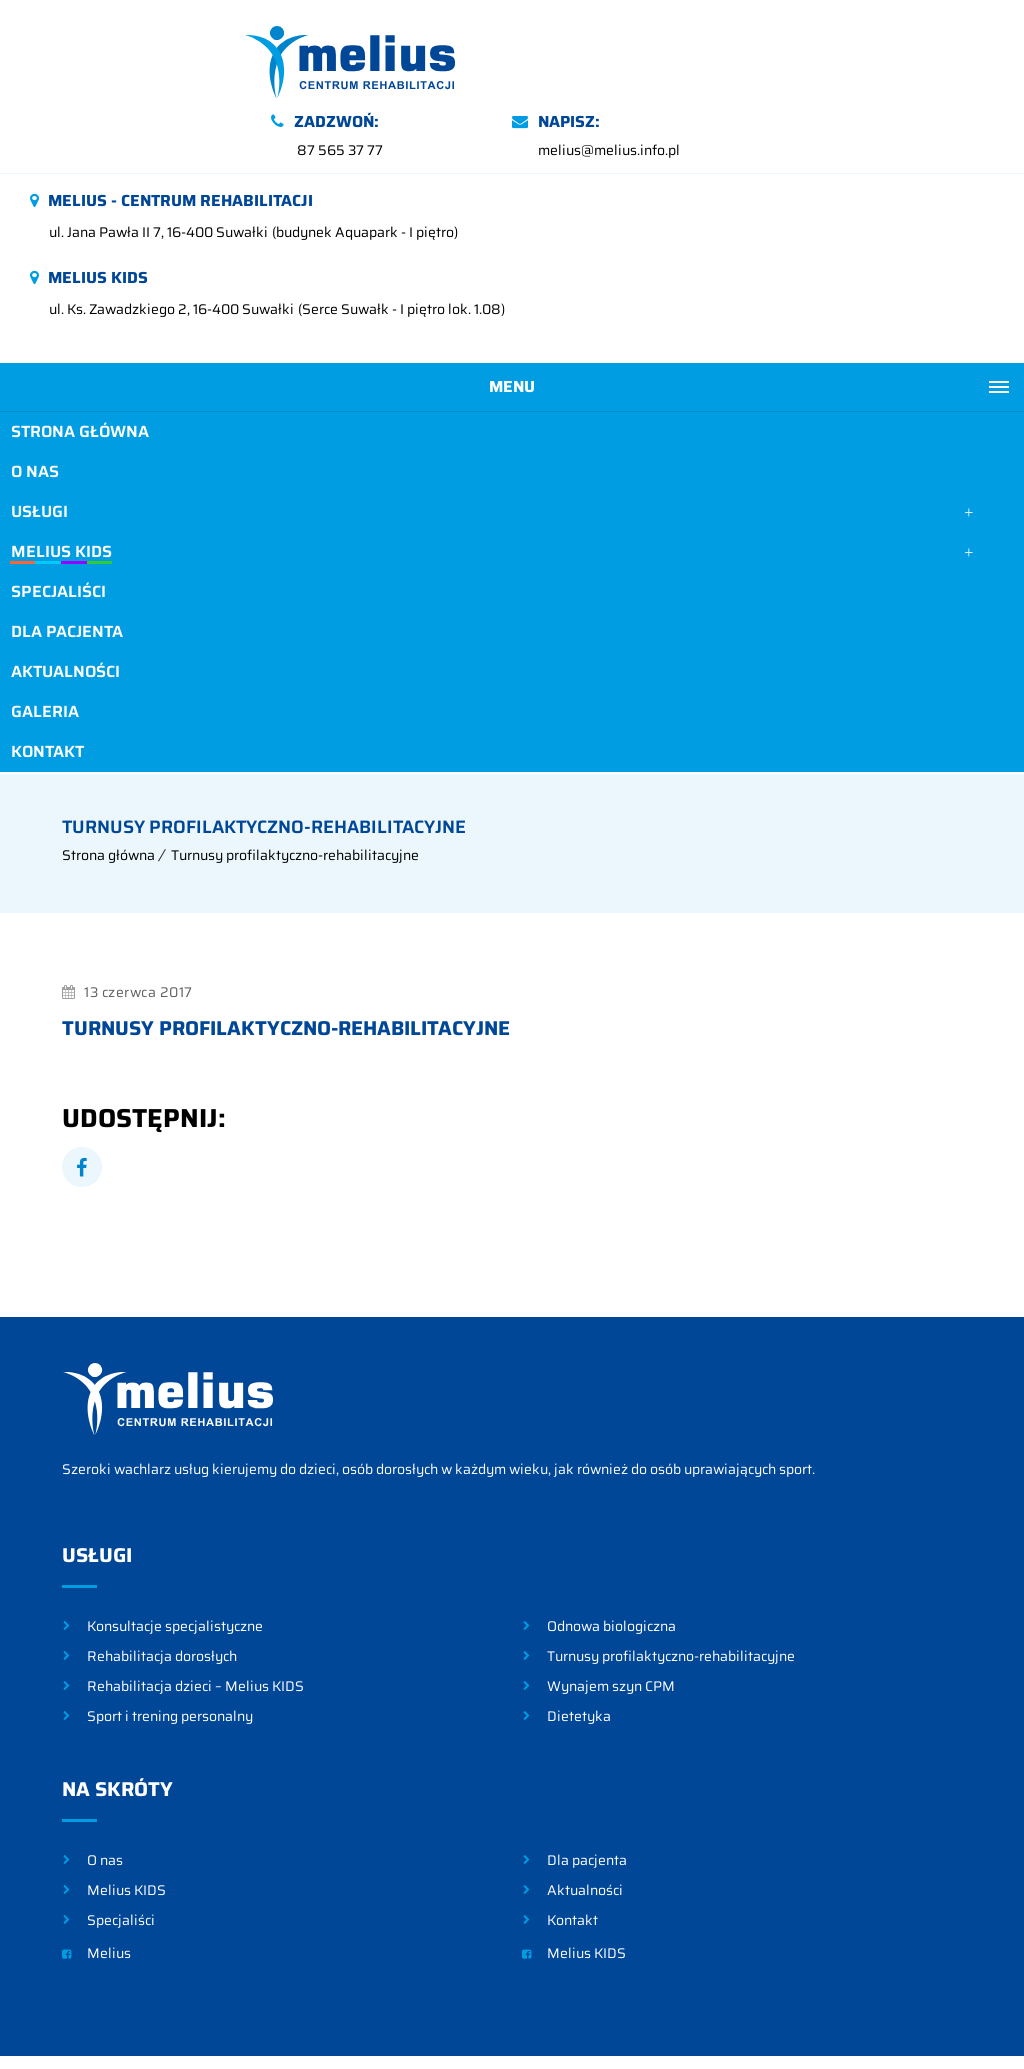 This screenshot has width=1024, height=2069. I want to click on Galeria, so click(44, 646).